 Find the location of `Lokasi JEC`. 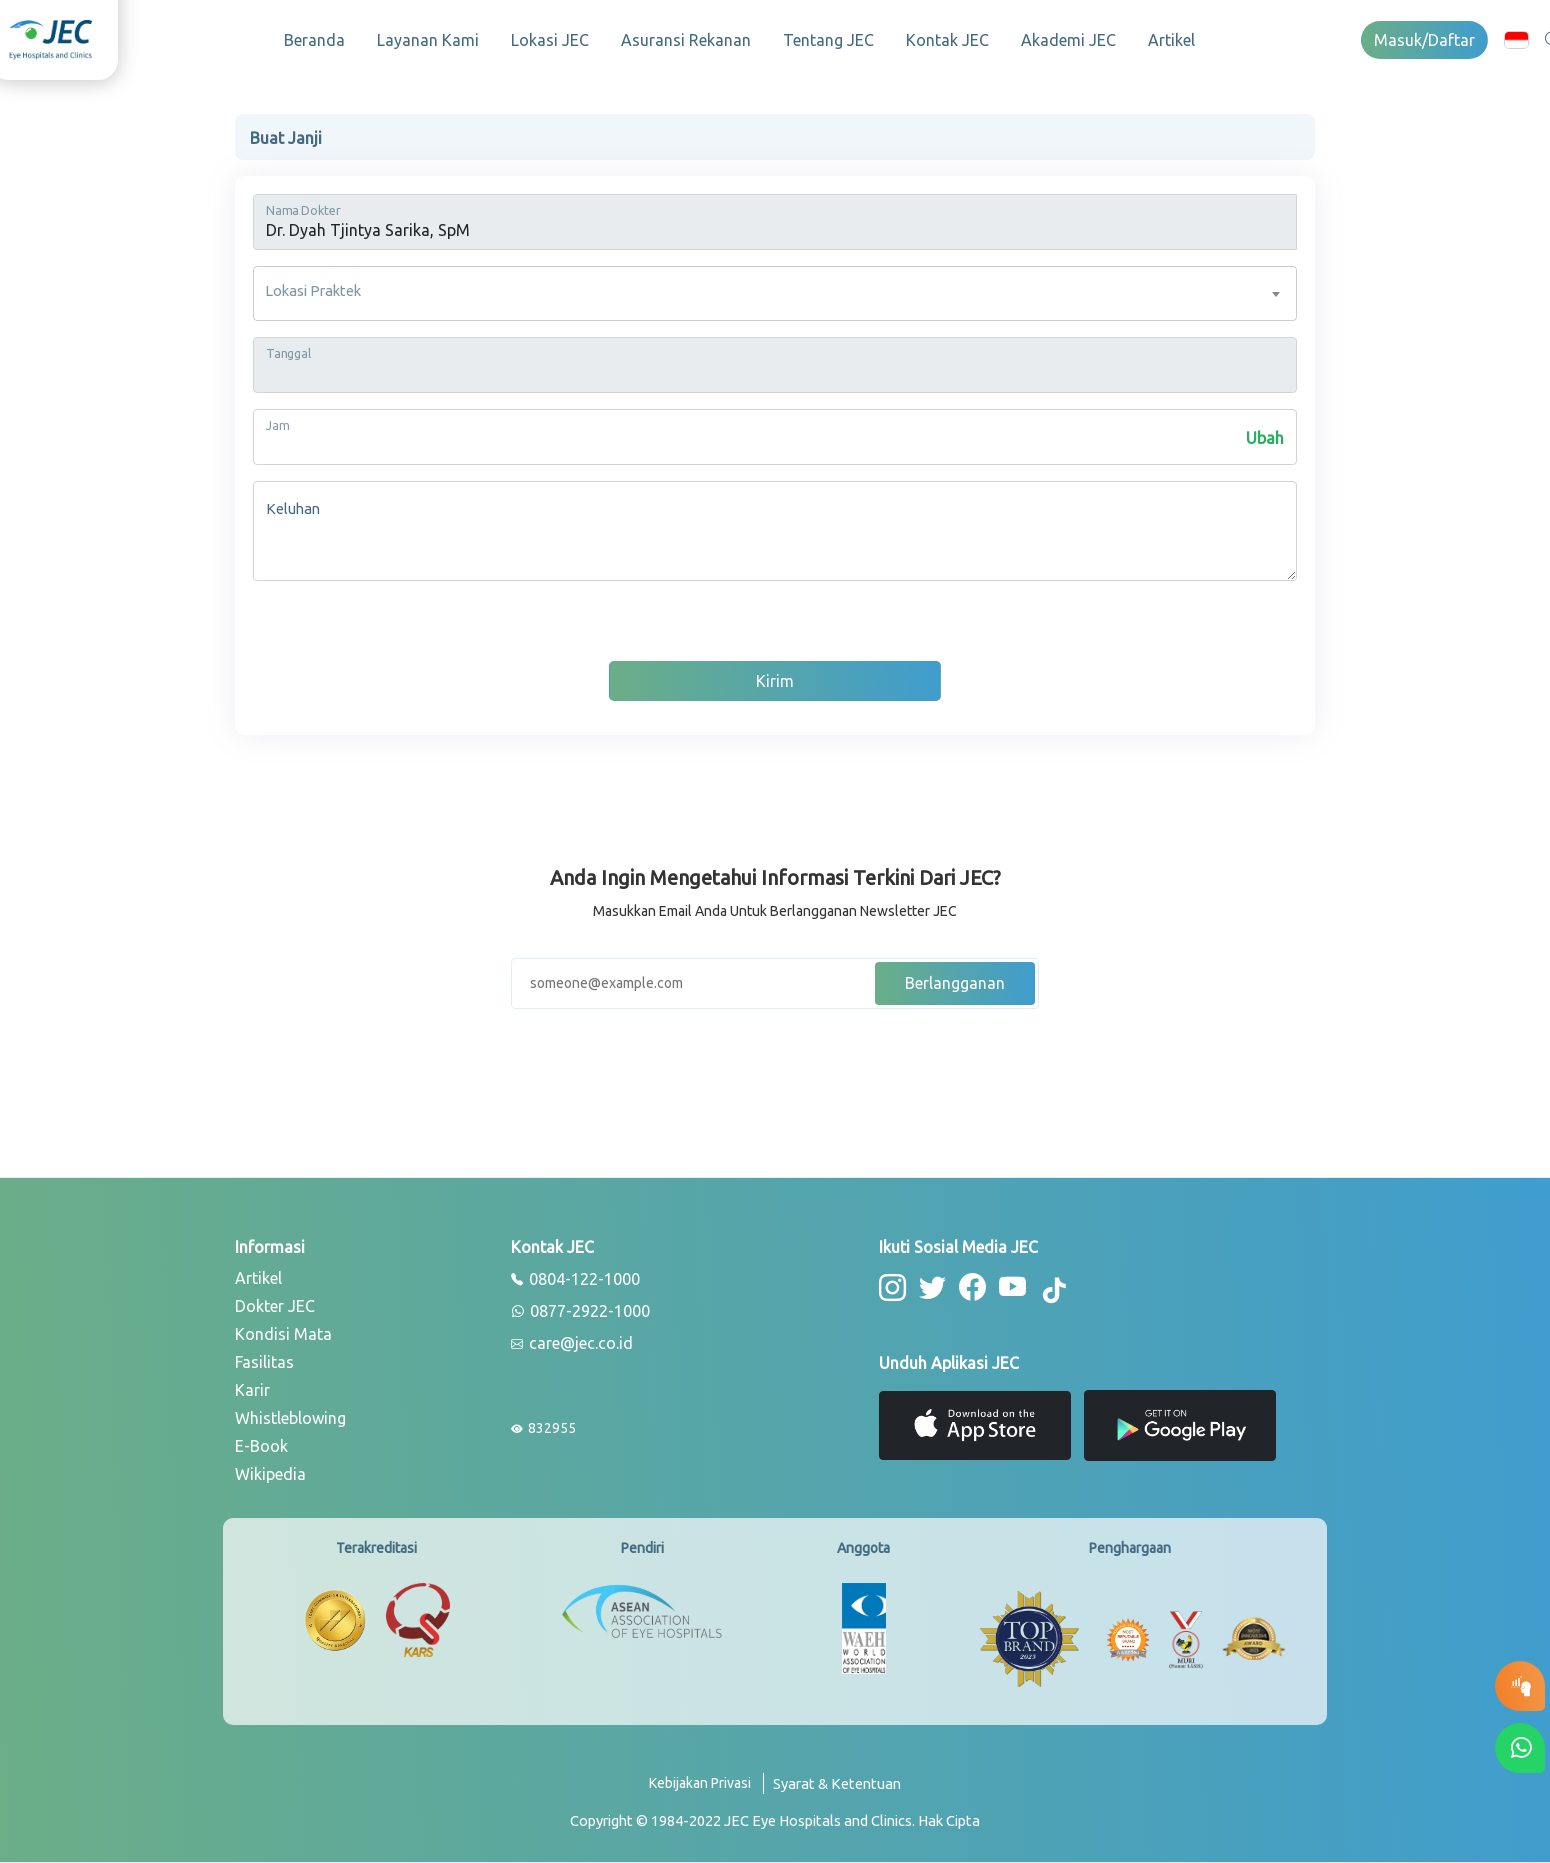

Lokasi JEC is located at coordinates (550, 40).